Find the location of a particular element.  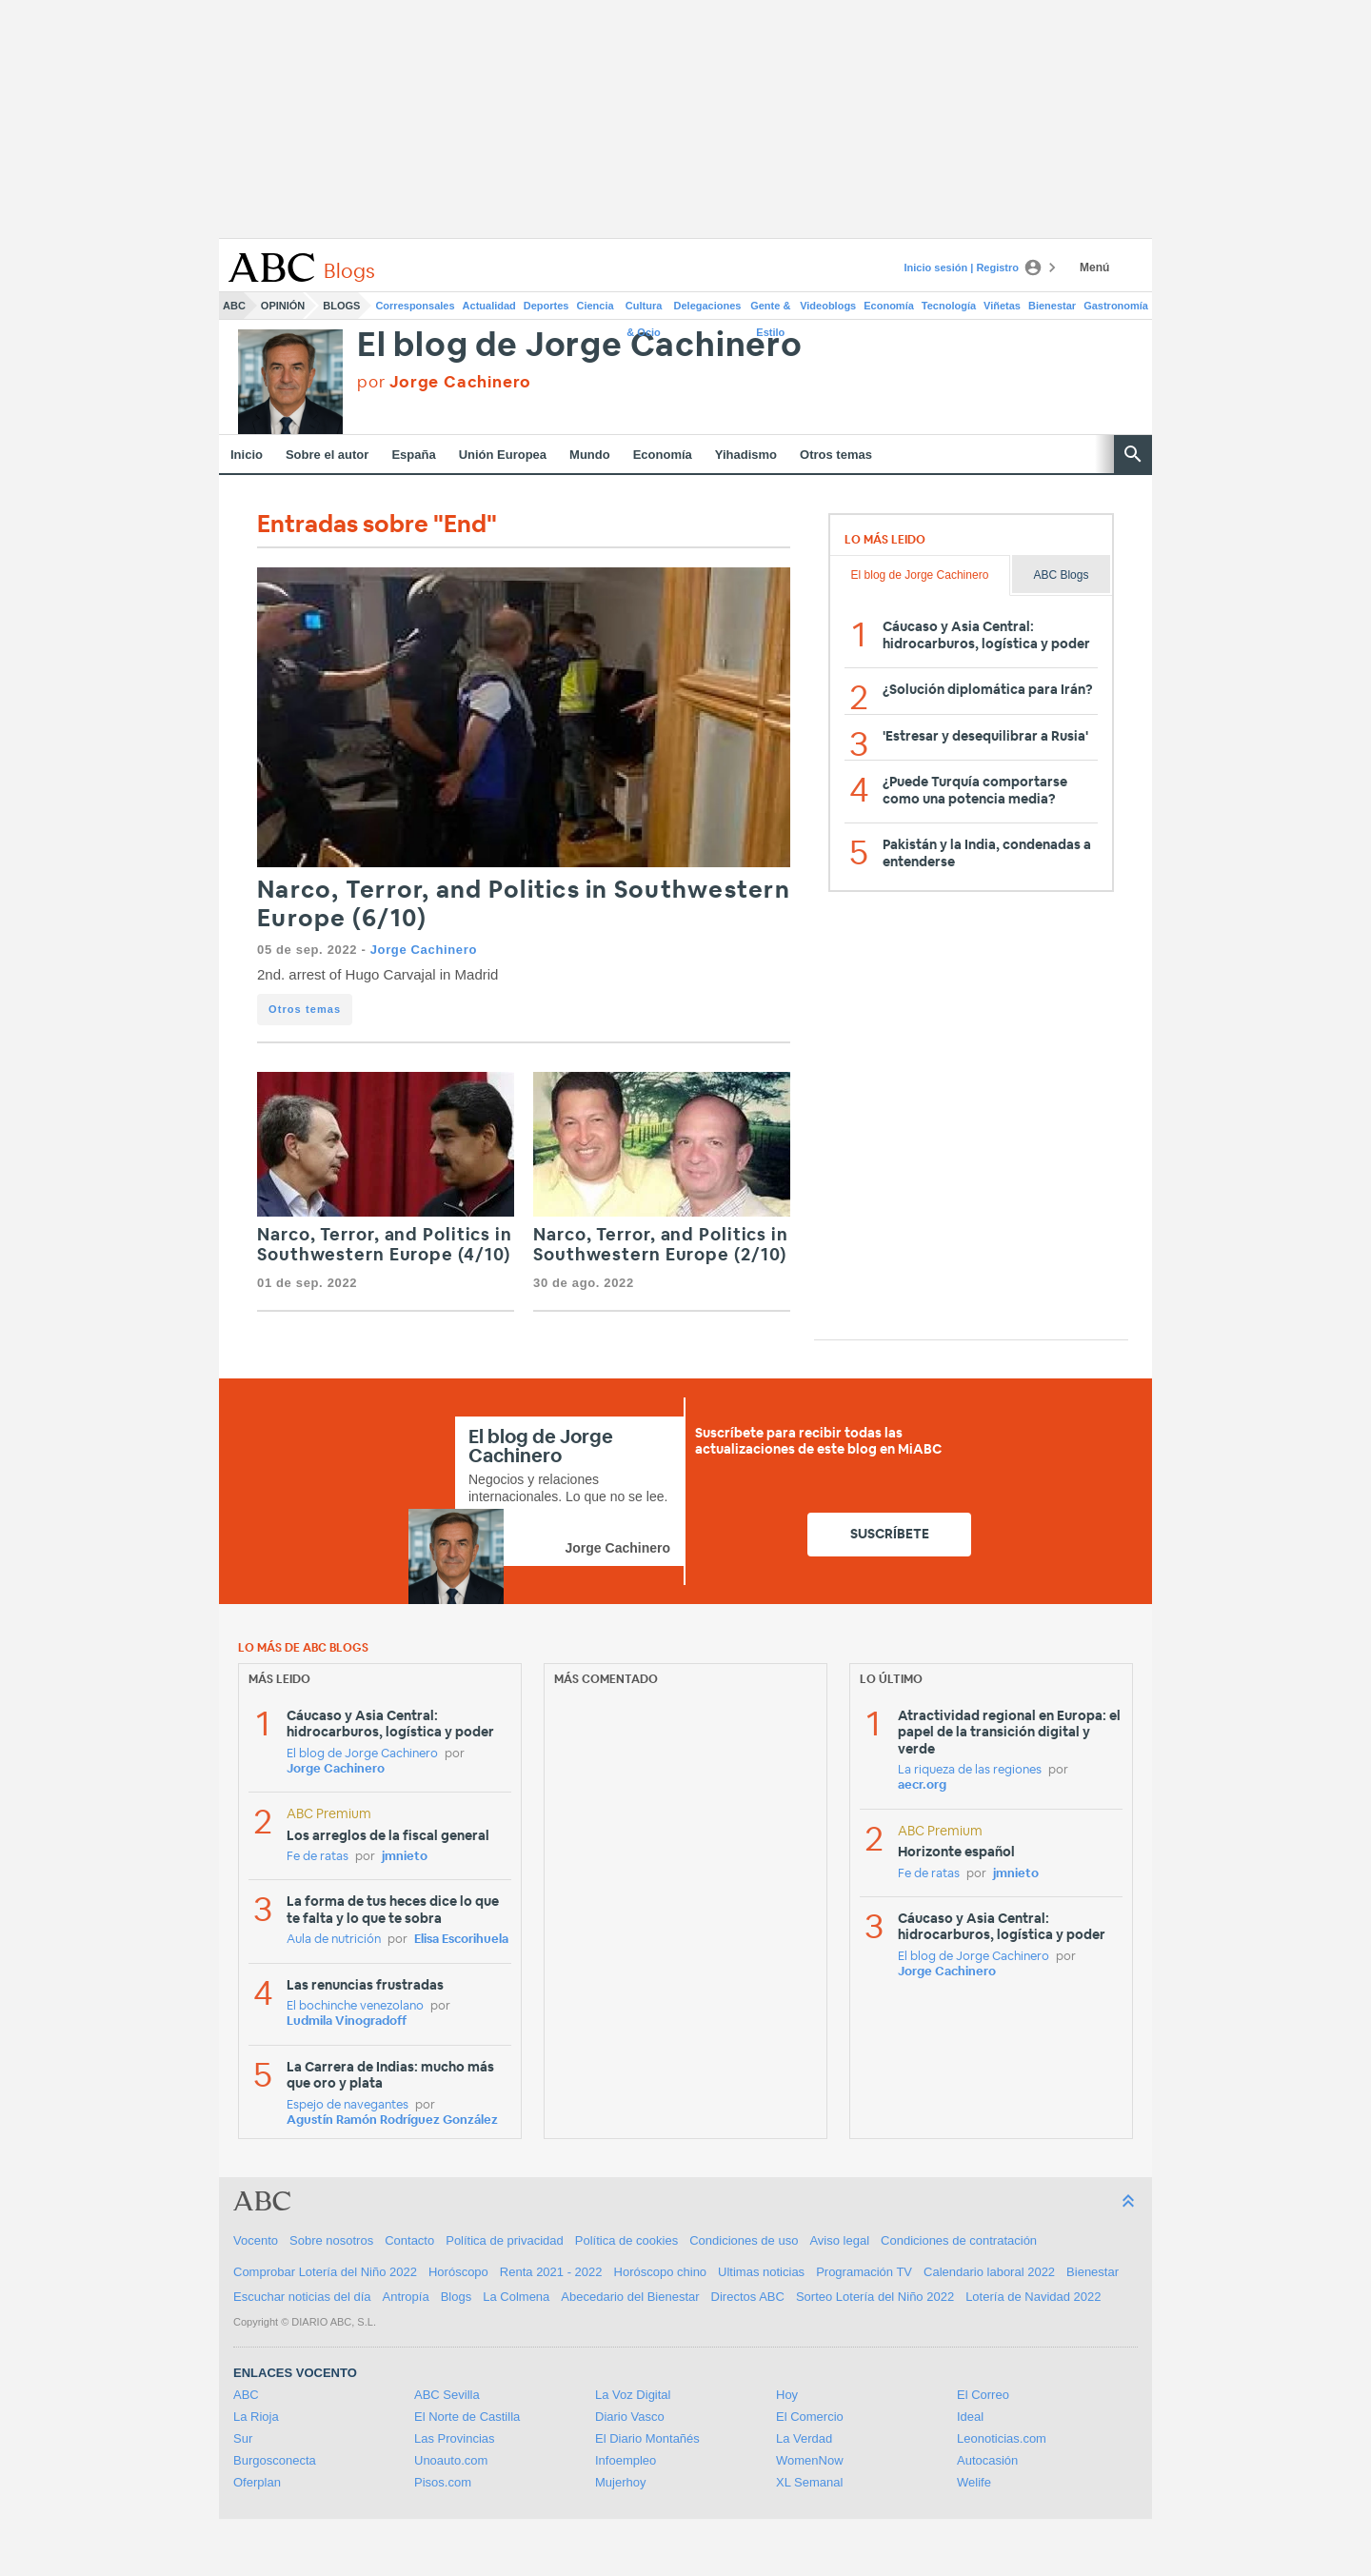

Ideal is located at coordinates (970, 2416).